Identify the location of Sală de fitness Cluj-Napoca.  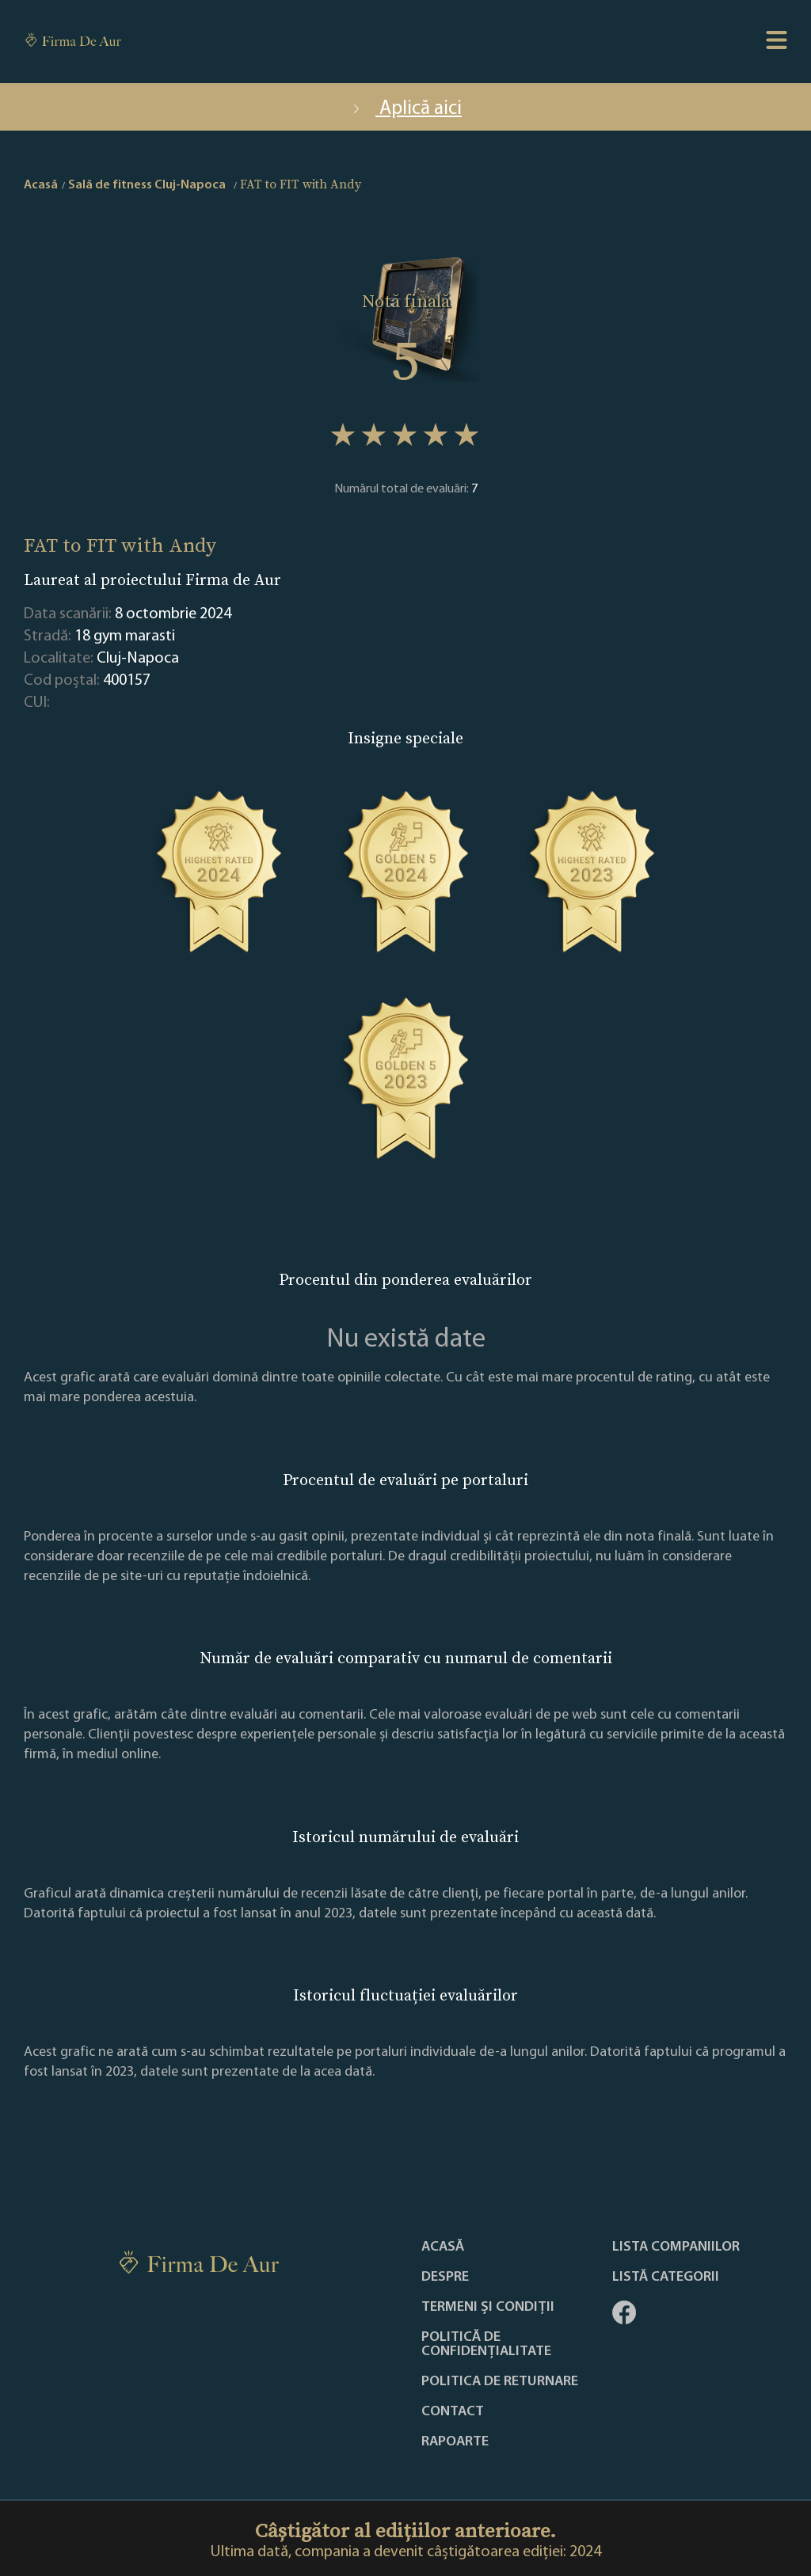
(147, 185).